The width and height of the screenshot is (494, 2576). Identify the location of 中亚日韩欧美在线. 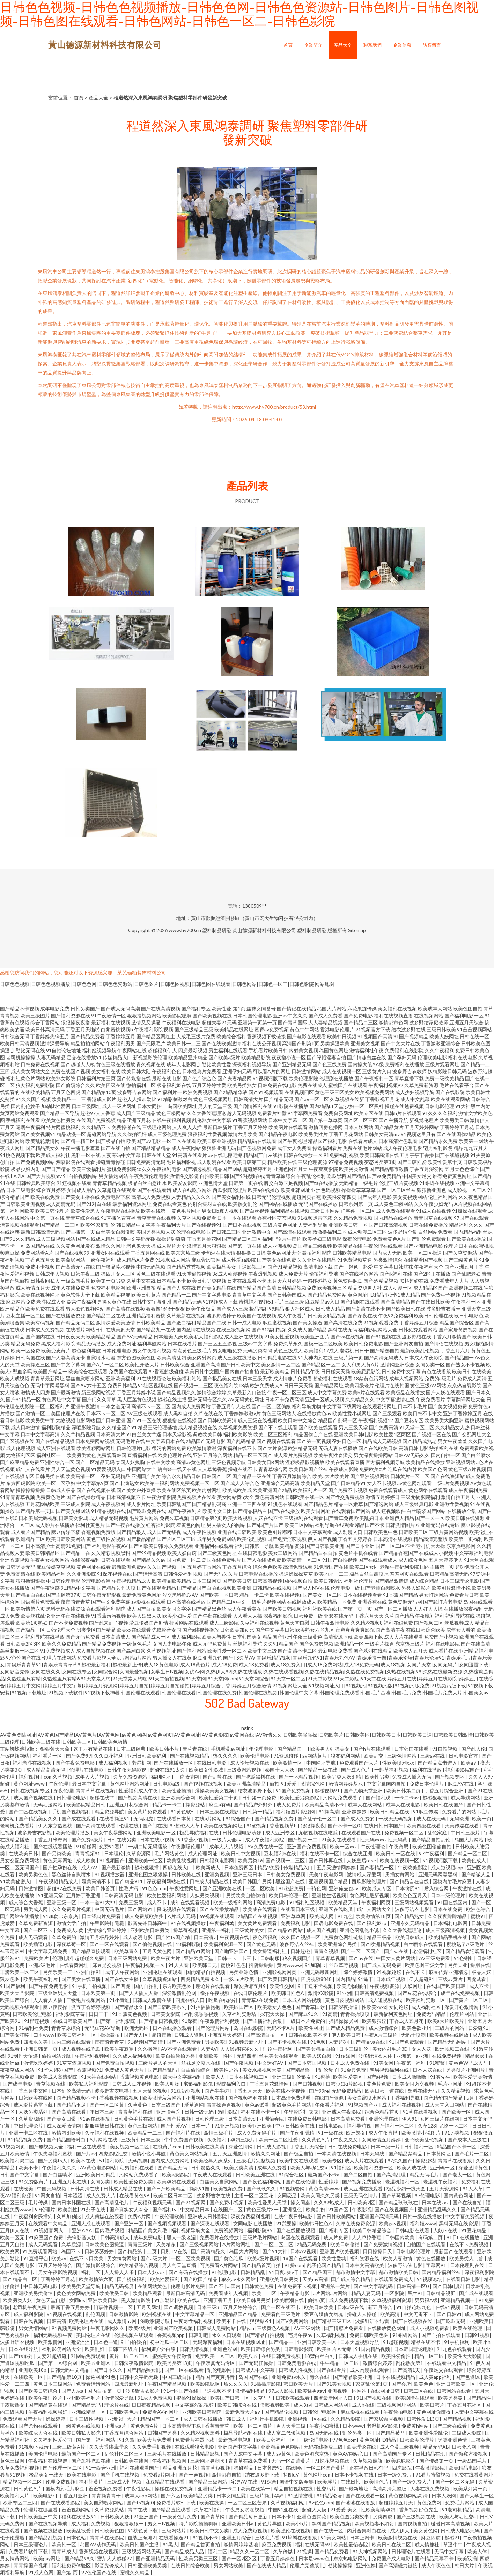
(295, 2126).